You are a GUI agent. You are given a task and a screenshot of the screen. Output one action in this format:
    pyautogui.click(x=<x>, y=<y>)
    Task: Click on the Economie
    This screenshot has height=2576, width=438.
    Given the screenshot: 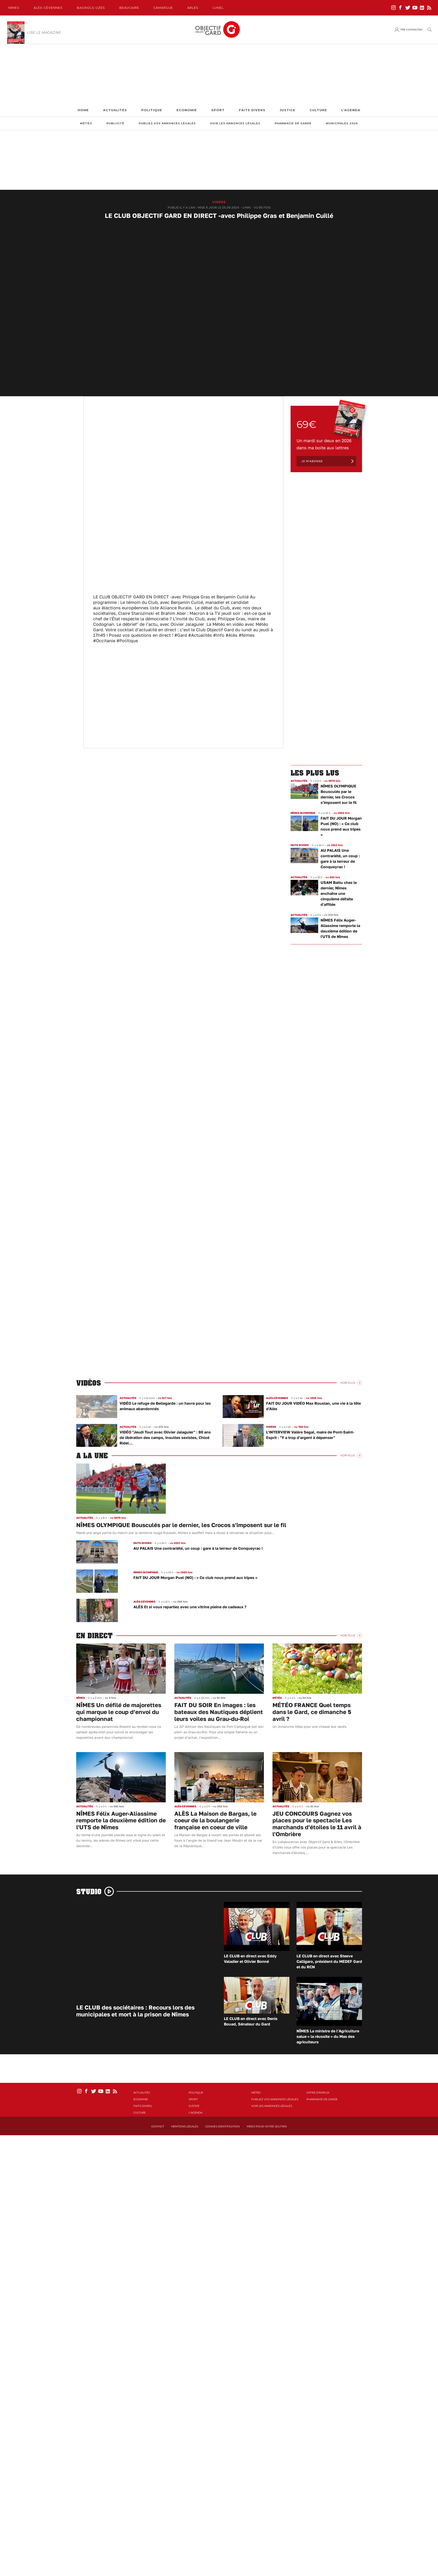 What is the action you would take?
    pyautogui.click(x=186, y=110)
    